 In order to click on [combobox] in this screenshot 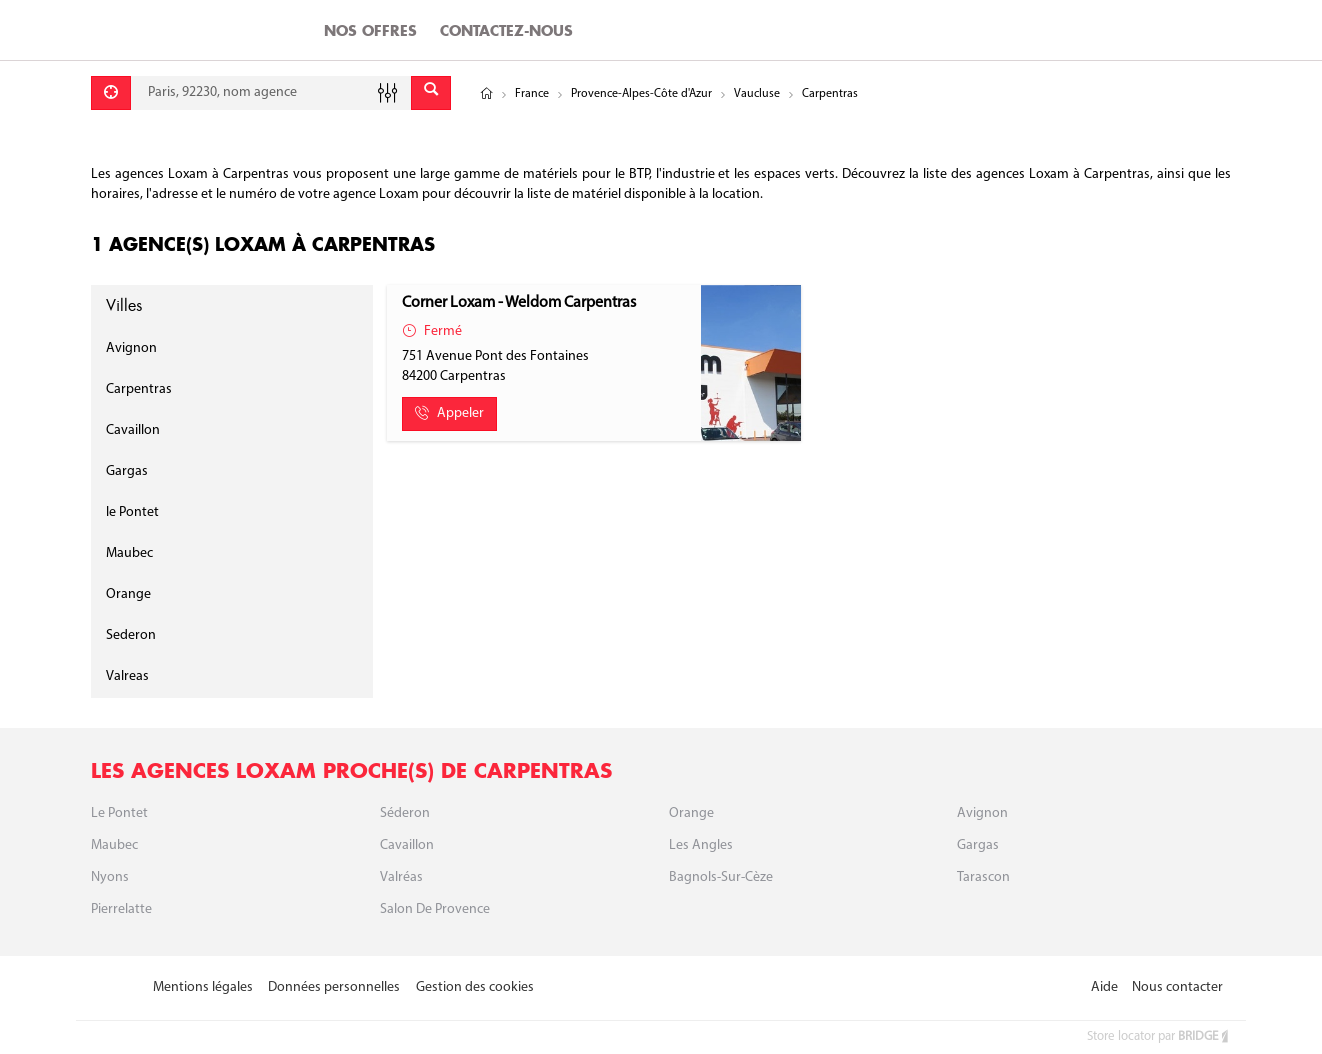, I will do `click(271, 93)`.